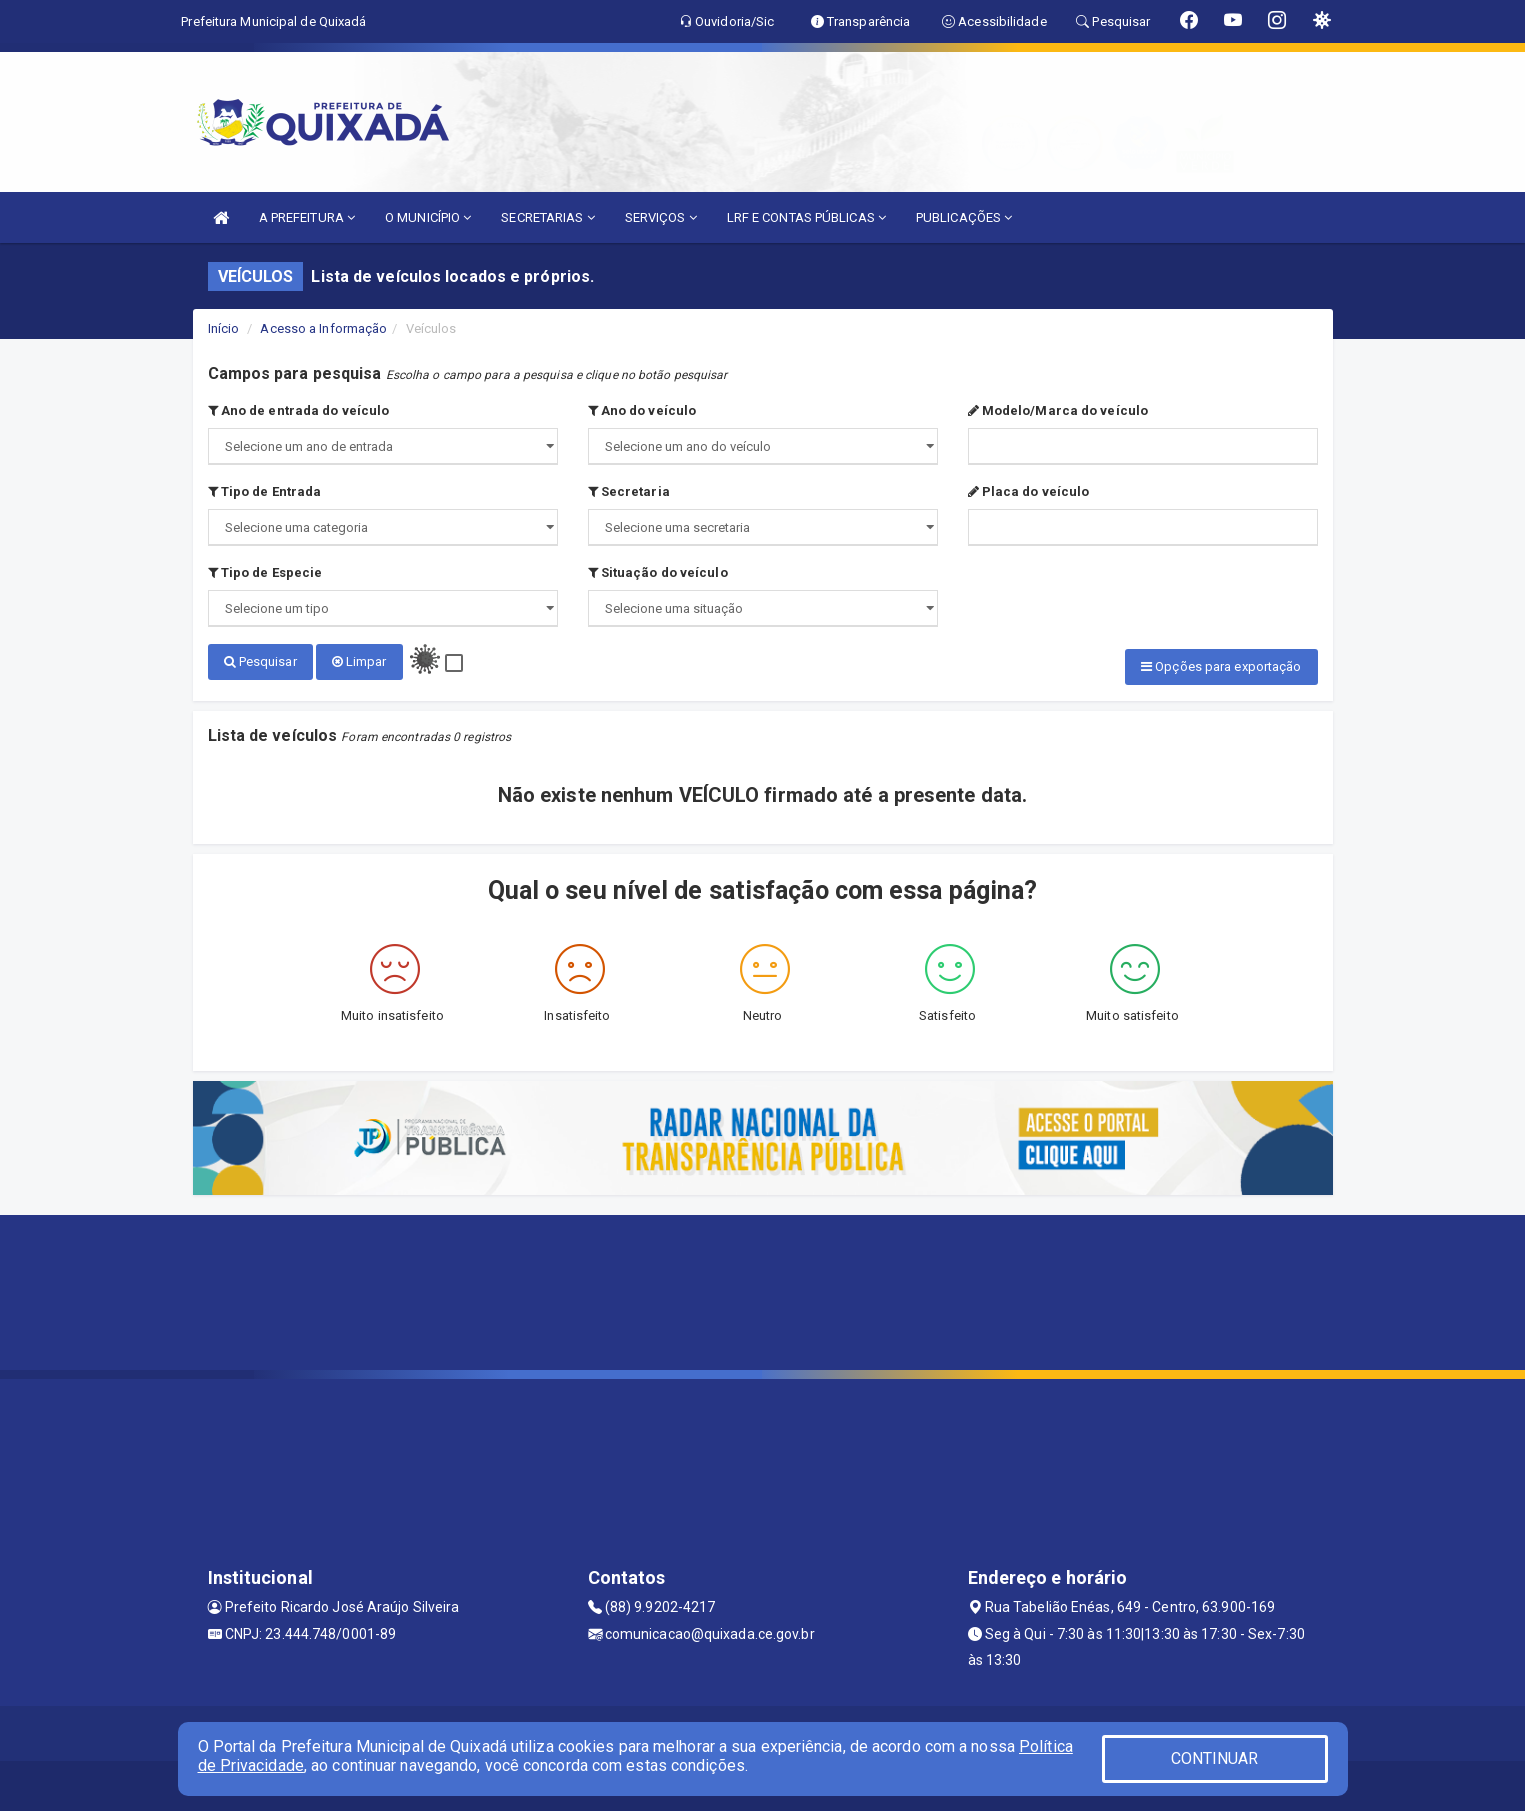 This screenshot has height=1811, width=1525. What do you see at coordinates (1221, 666) in the screenshot?
I see `Opções para exportação` at bounding box center [1221, 666].